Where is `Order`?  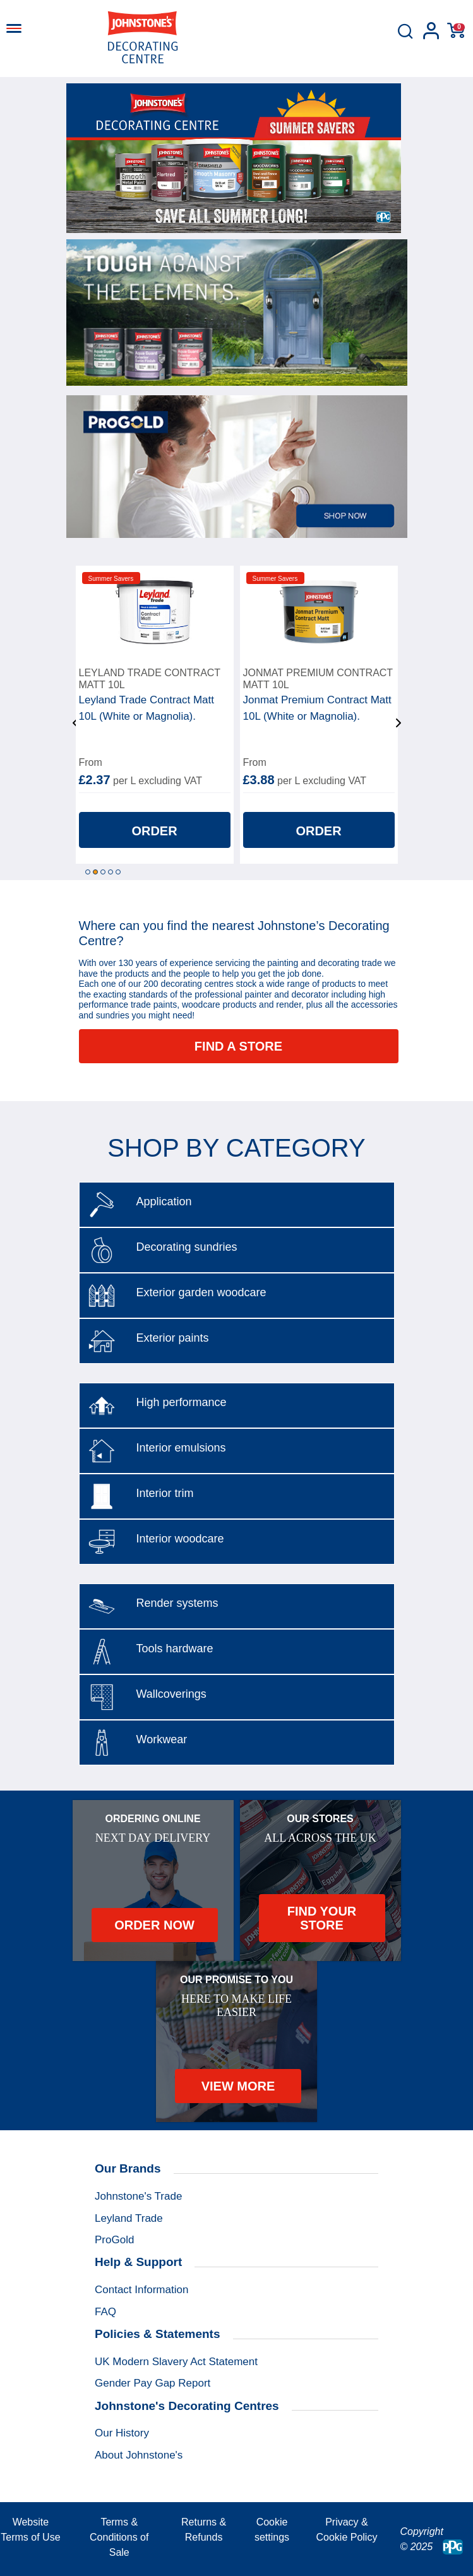 Order is located at coordinates (154, 831).